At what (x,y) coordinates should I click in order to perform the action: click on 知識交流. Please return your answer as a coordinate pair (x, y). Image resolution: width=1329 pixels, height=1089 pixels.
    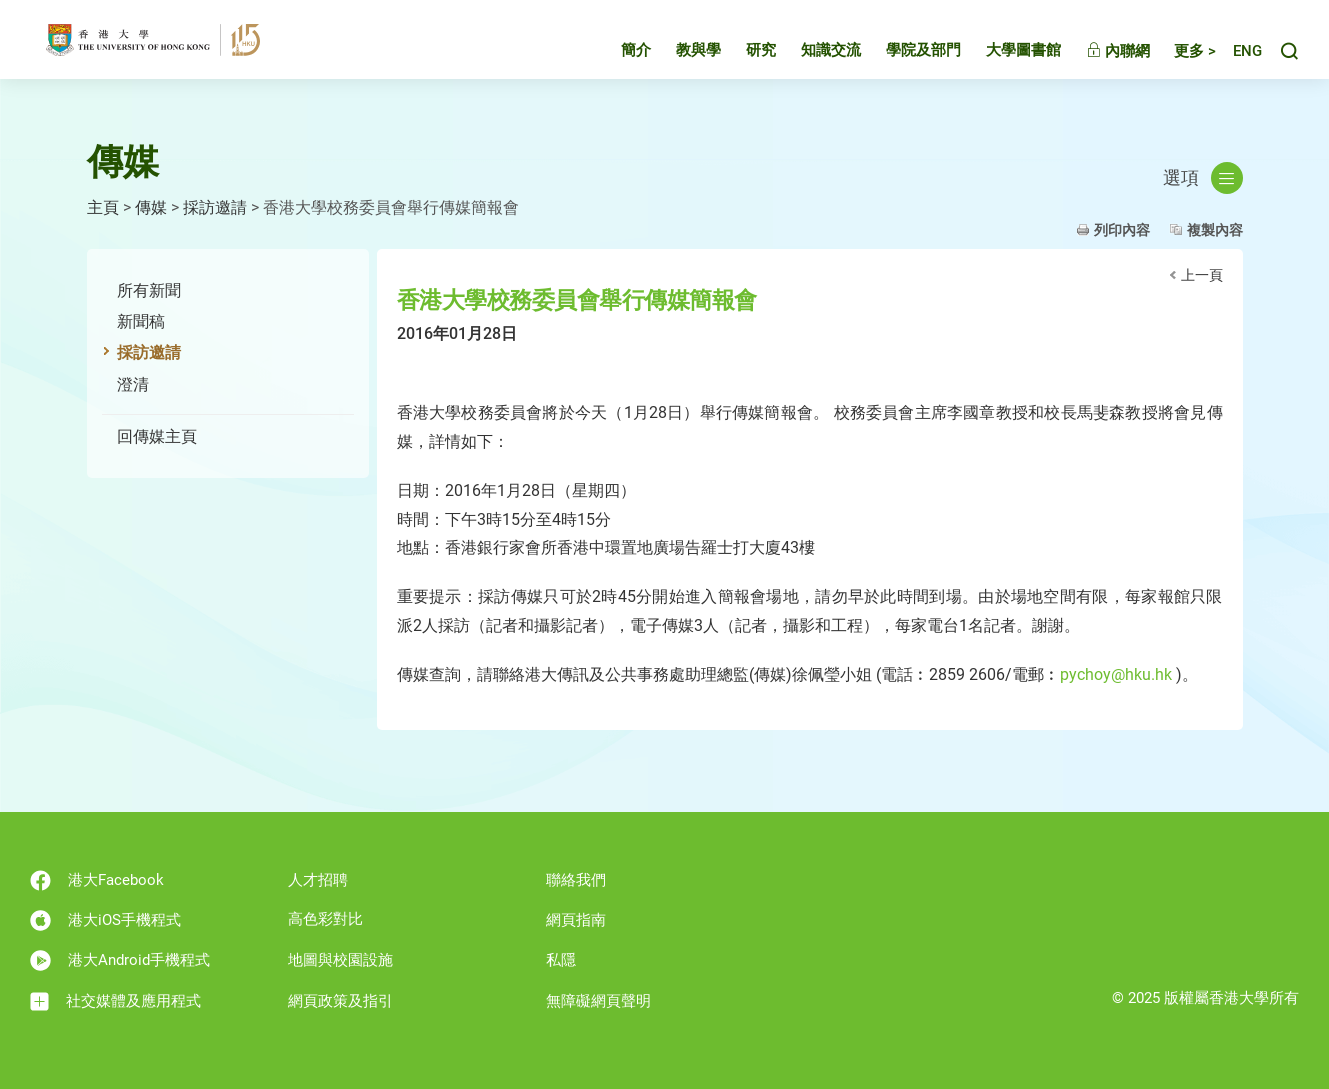
    Looking at the image, I should click on (813, 54).